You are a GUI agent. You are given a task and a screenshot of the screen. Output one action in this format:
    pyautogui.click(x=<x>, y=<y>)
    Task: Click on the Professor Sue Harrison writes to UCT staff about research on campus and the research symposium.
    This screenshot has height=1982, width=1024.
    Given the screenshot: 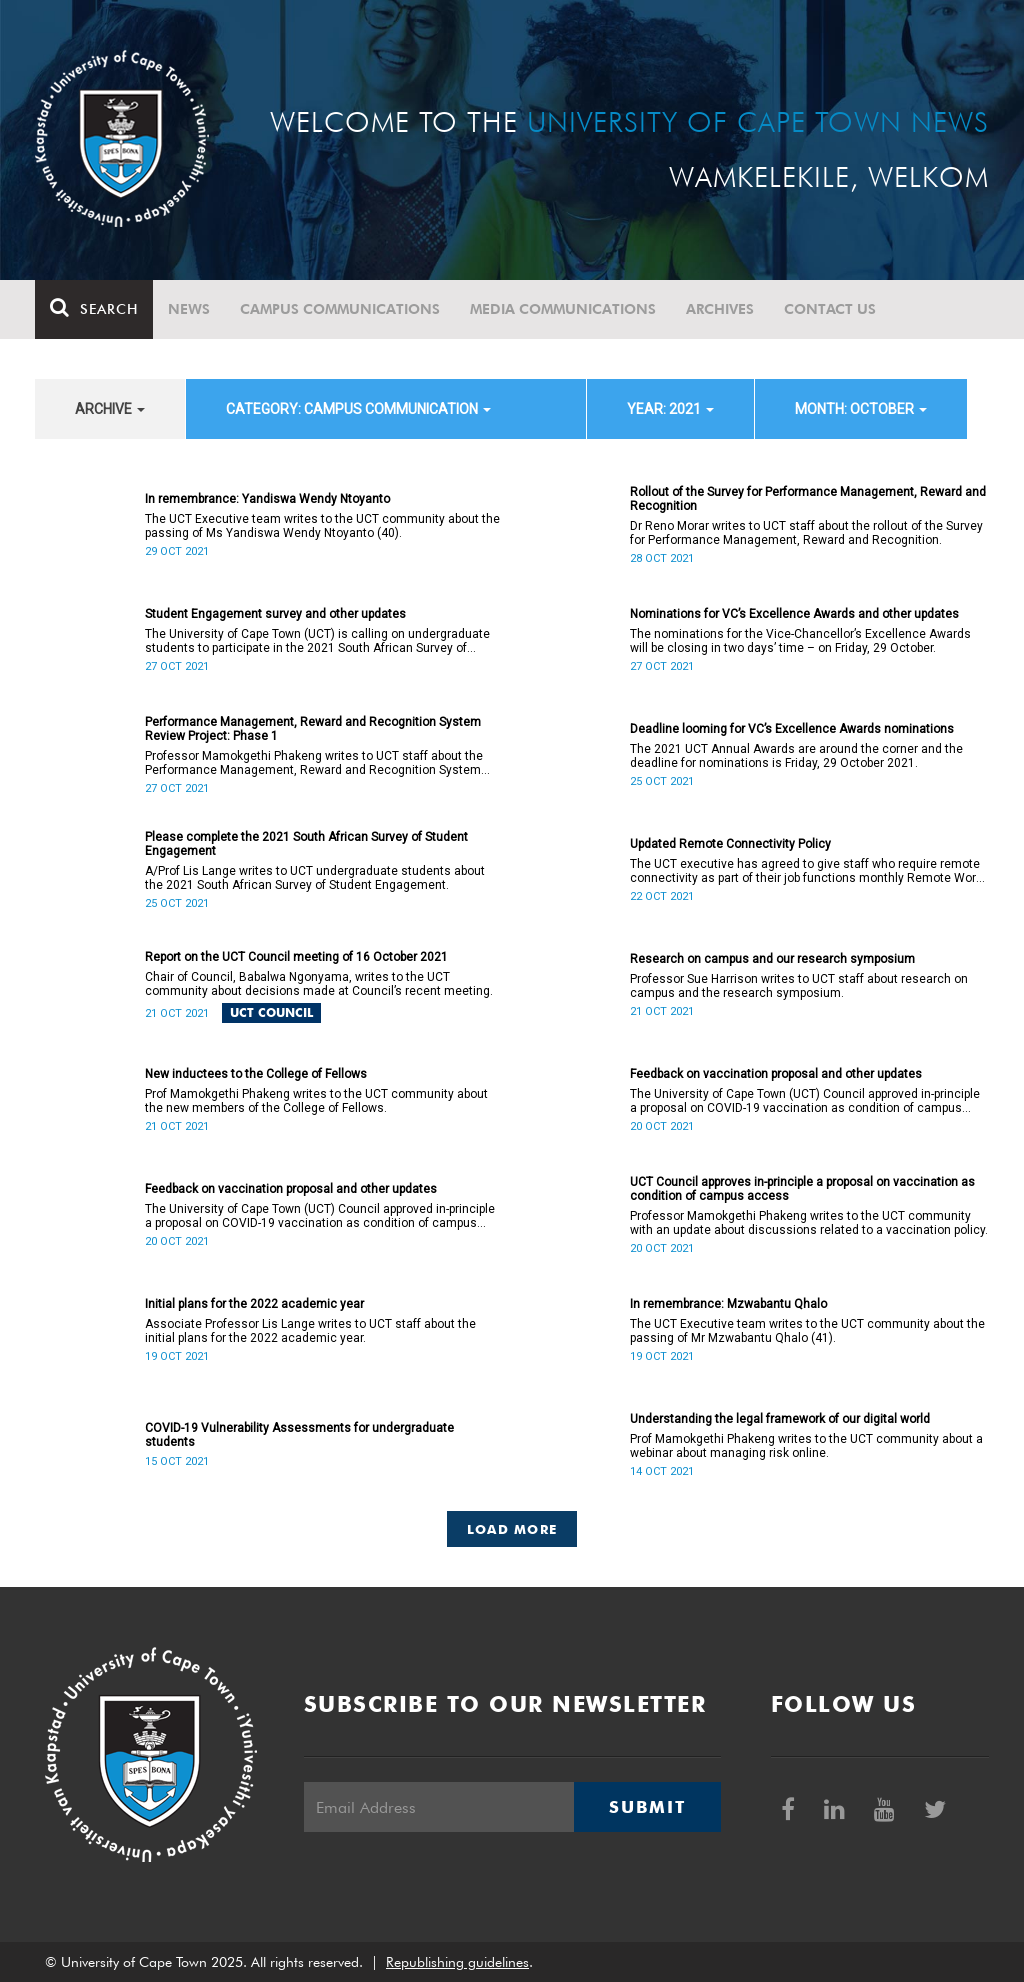 What is the action you would take?
    pyautogui.click(x=799, y=986)
    